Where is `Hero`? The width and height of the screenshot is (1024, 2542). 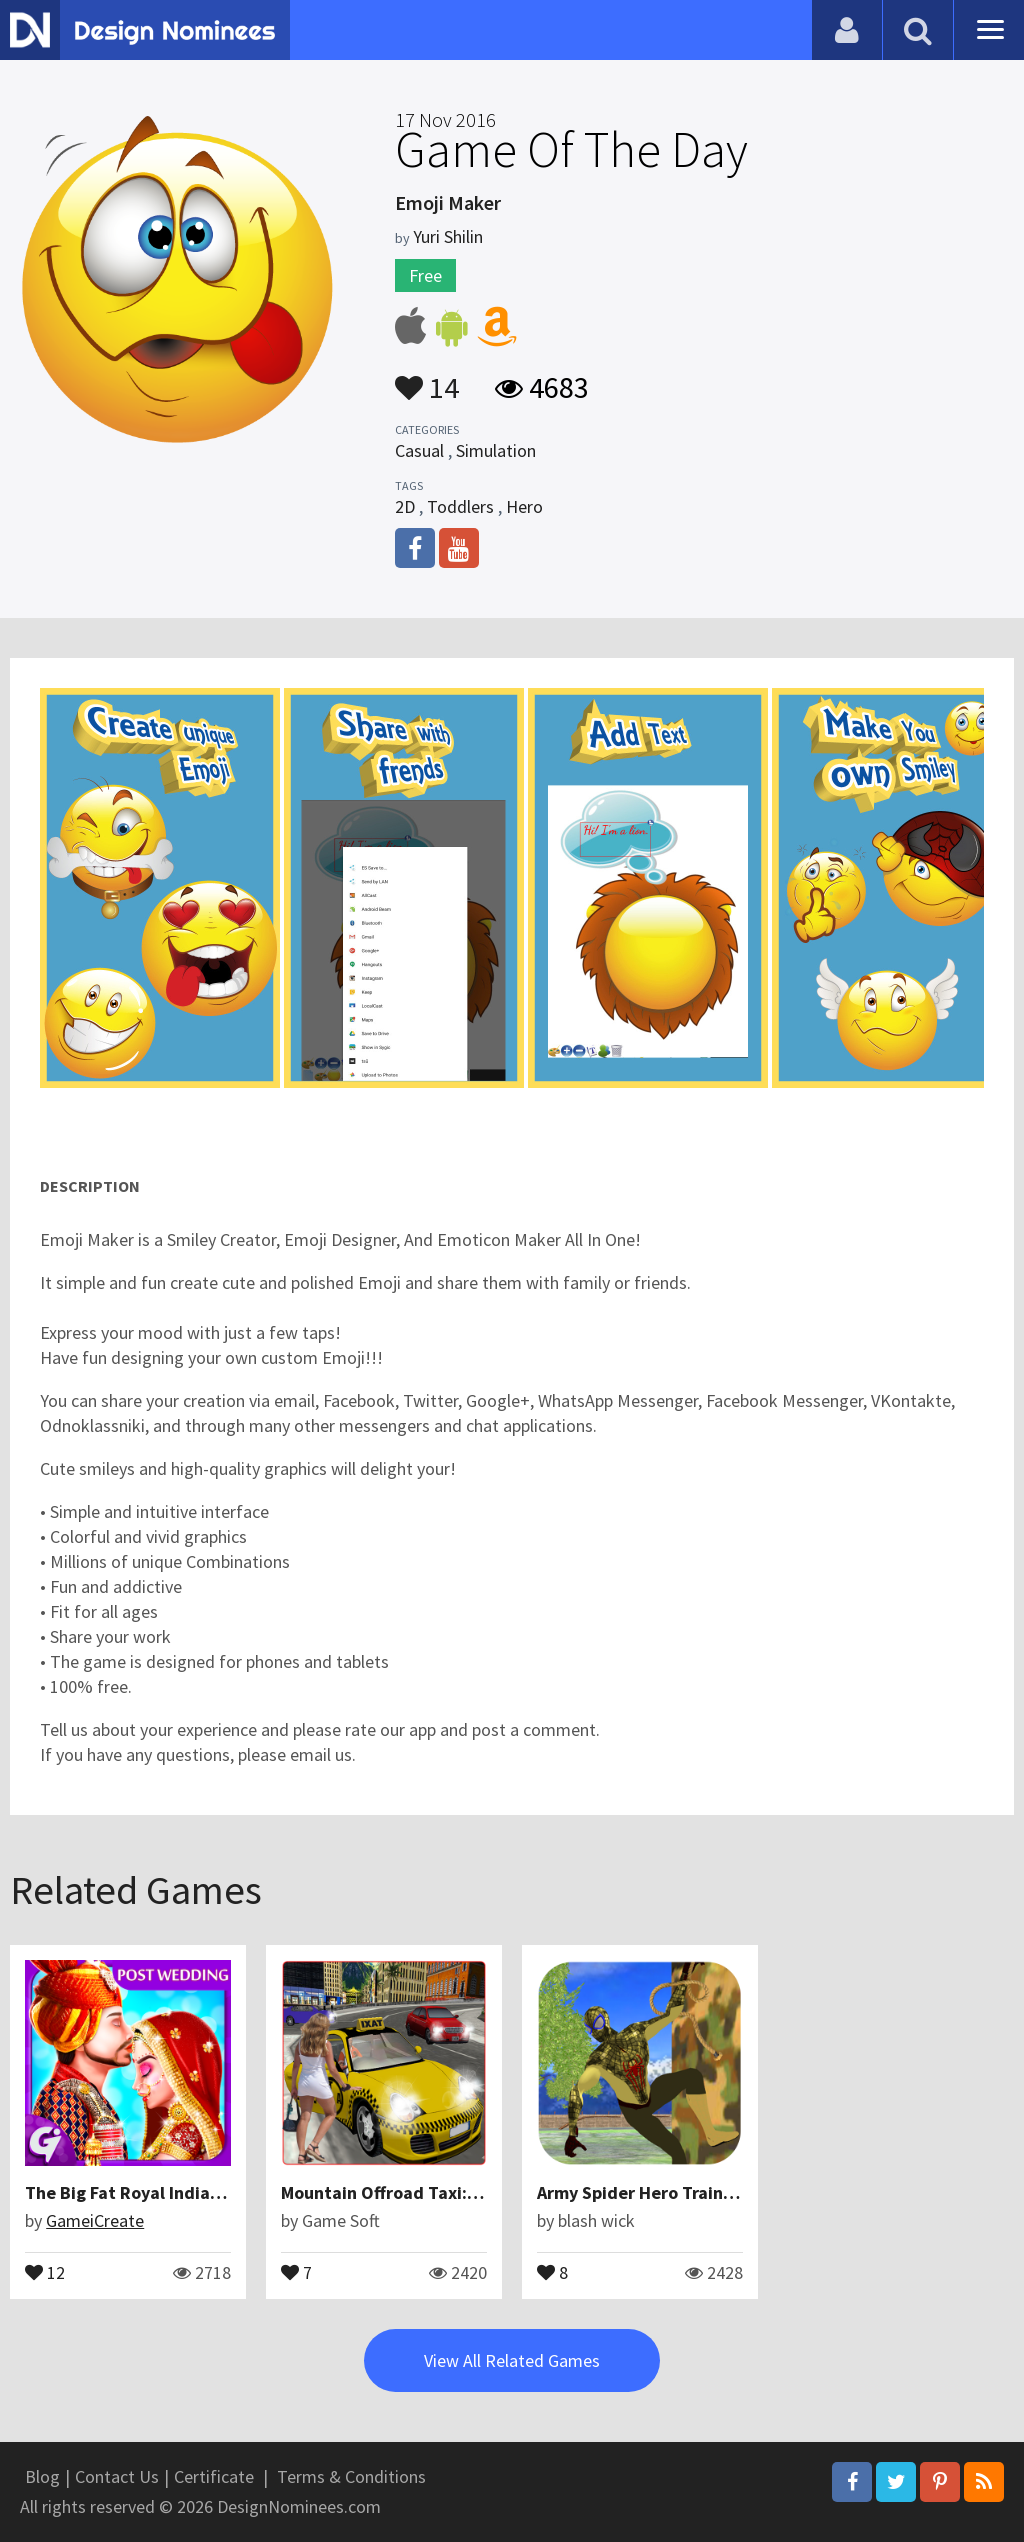
Hero is located at coordinates (524, 506).